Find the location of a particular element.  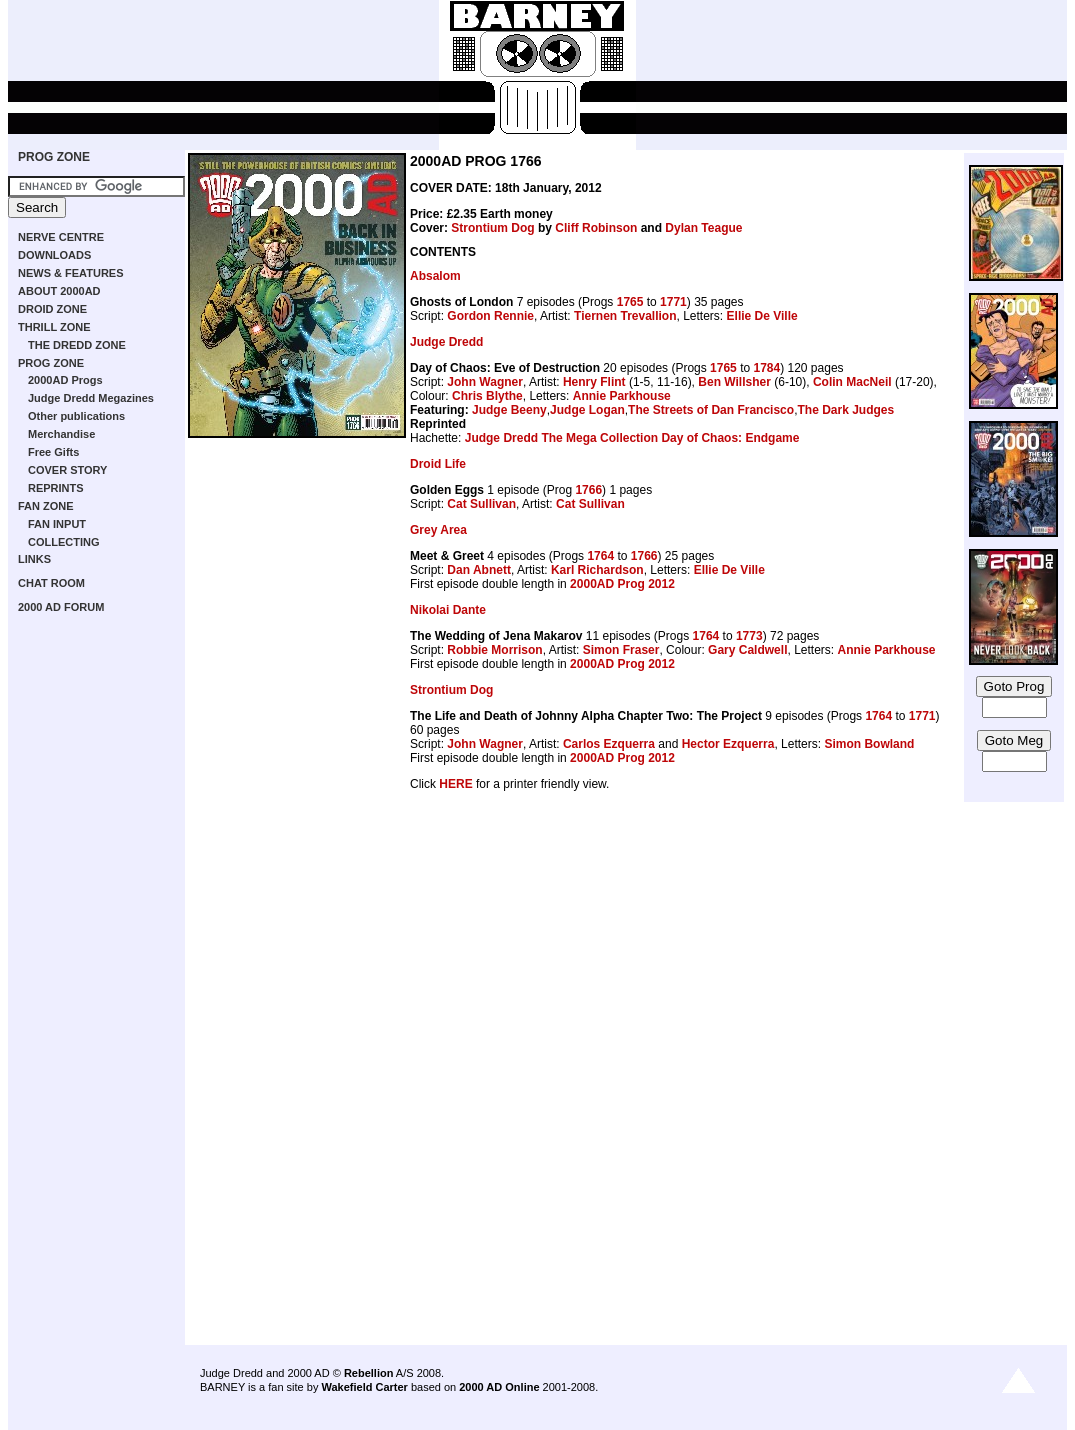

2000 AD FORUM is located at coordinates (61, 607).